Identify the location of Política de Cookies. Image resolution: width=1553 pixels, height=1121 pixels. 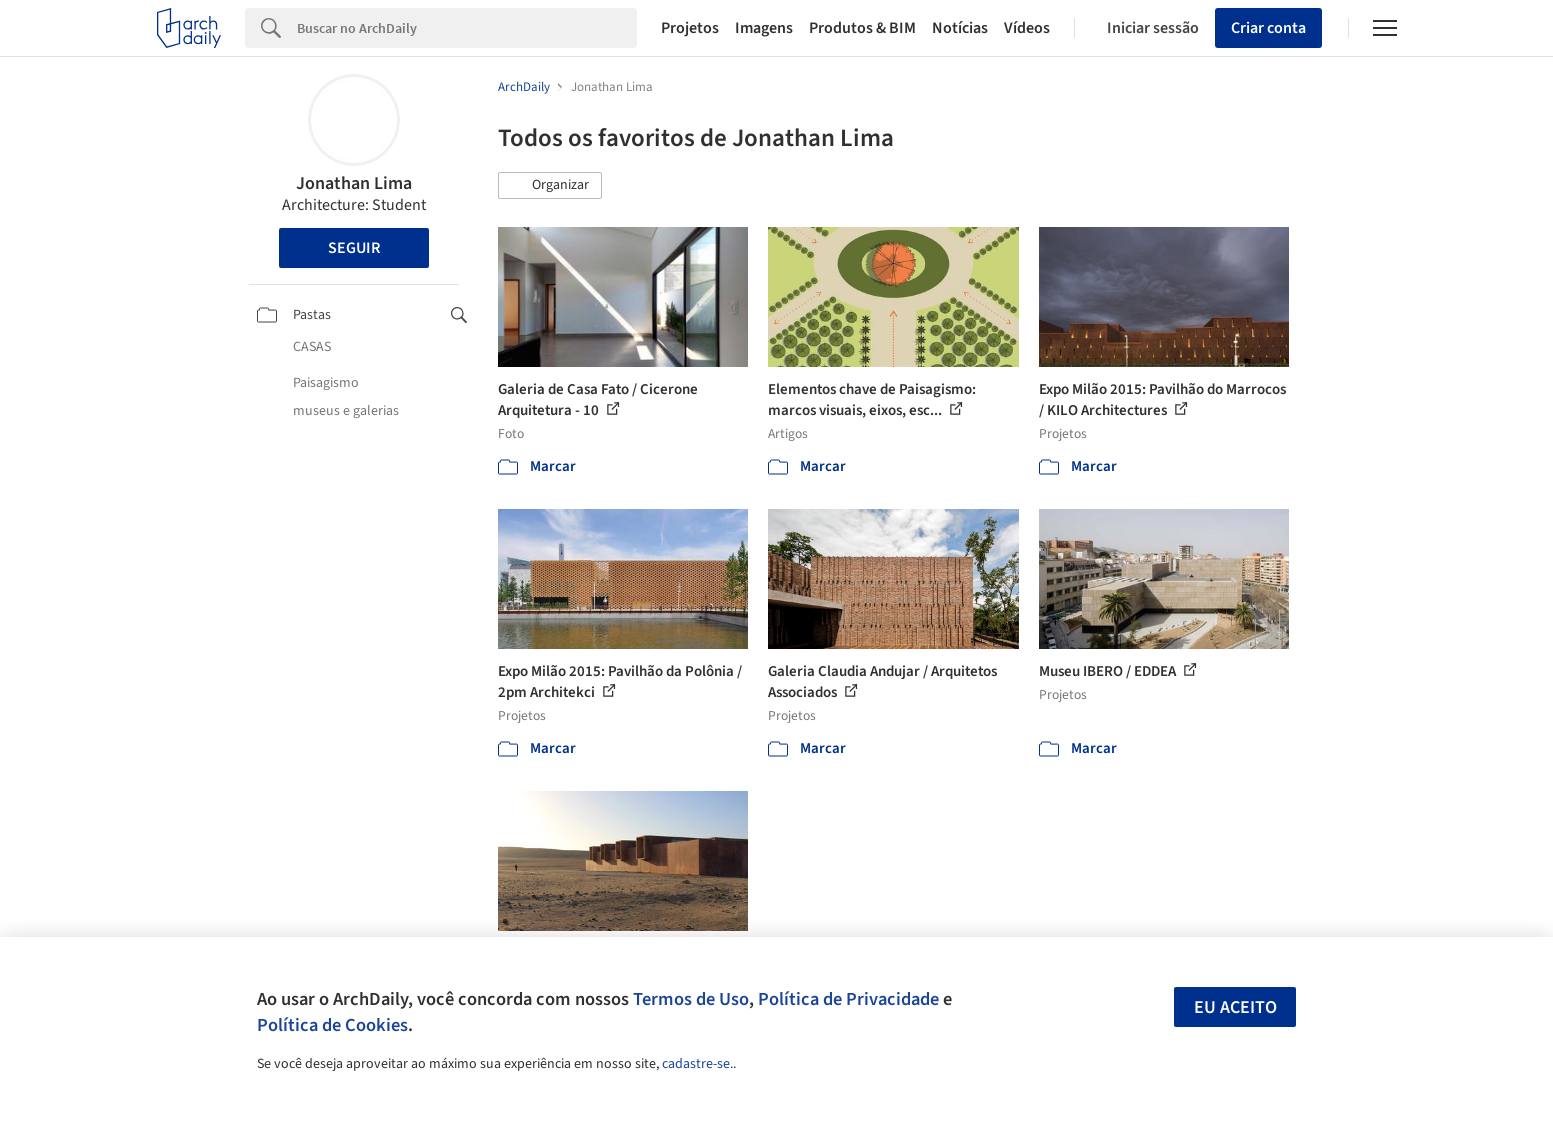
(332, 1025).